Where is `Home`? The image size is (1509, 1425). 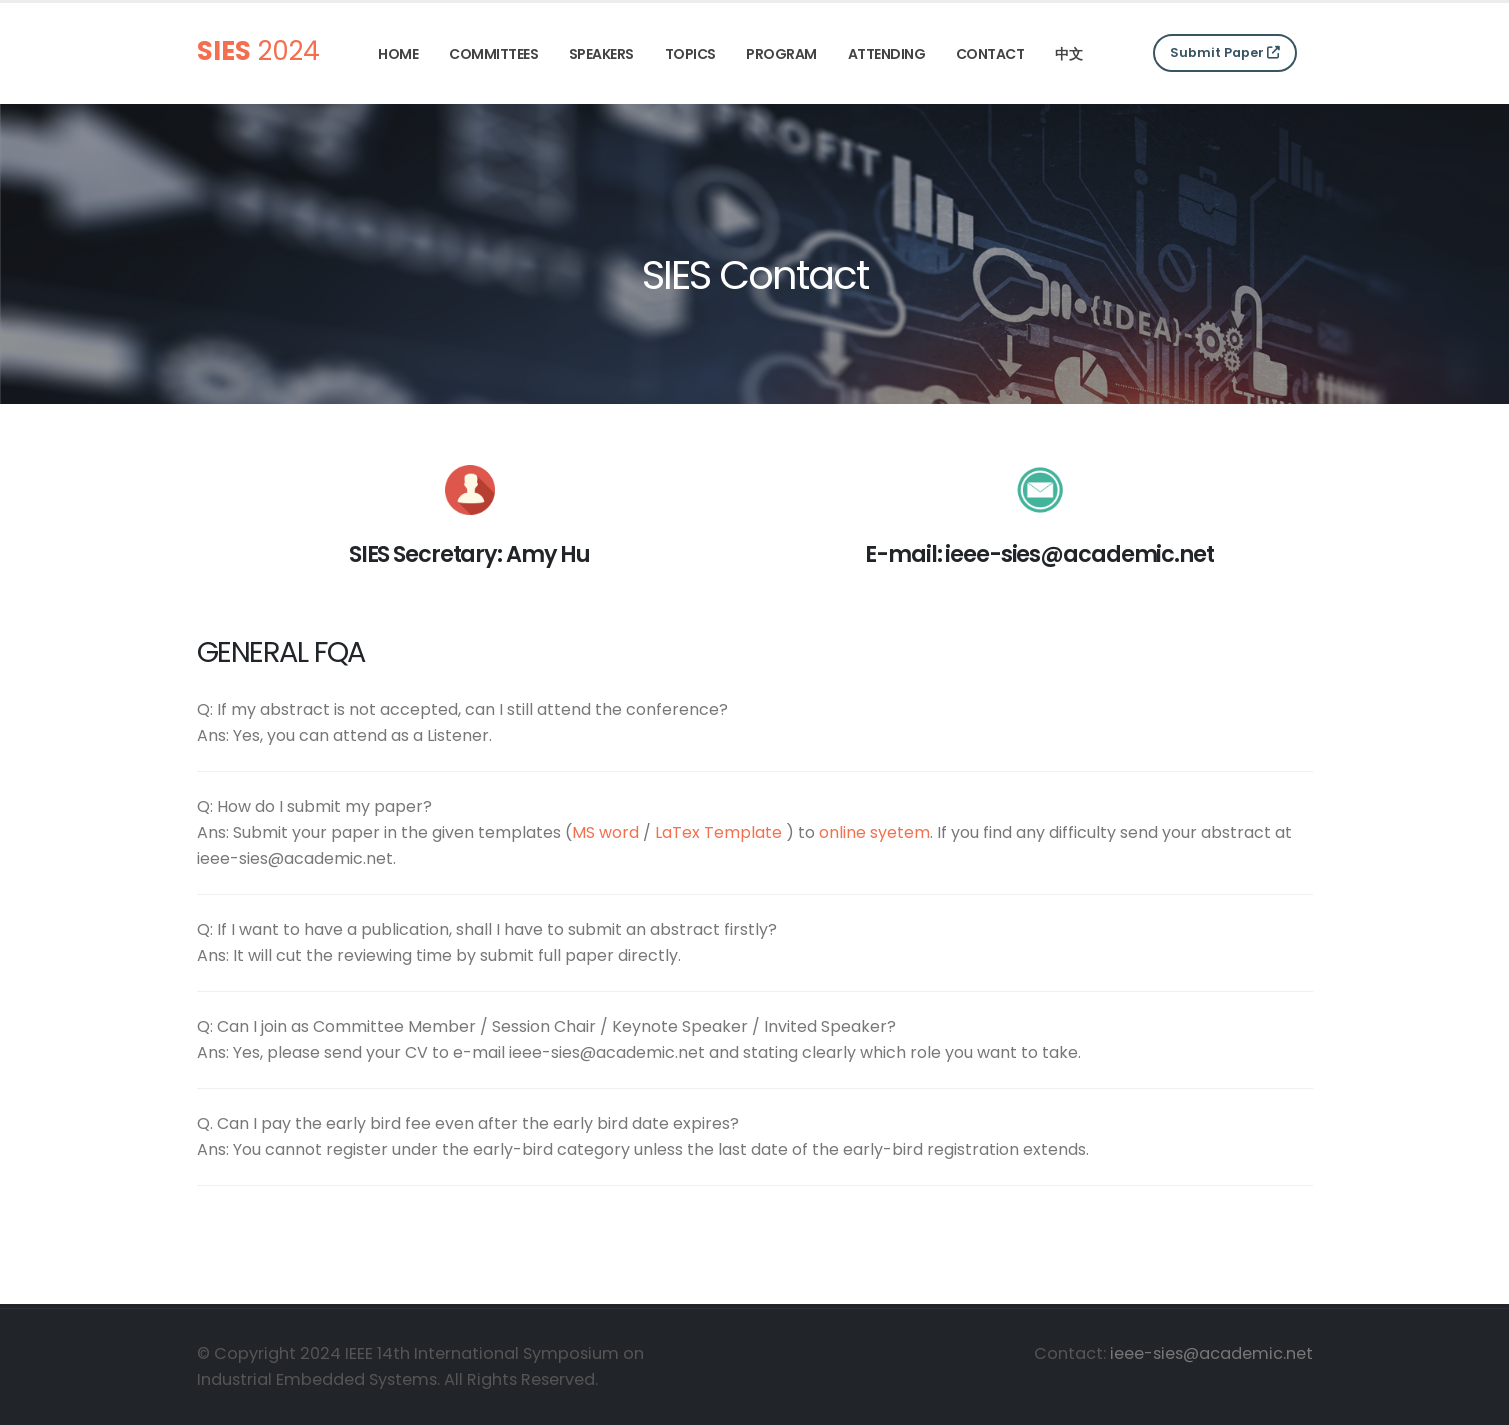
Home is located at coordinates (398, 54).